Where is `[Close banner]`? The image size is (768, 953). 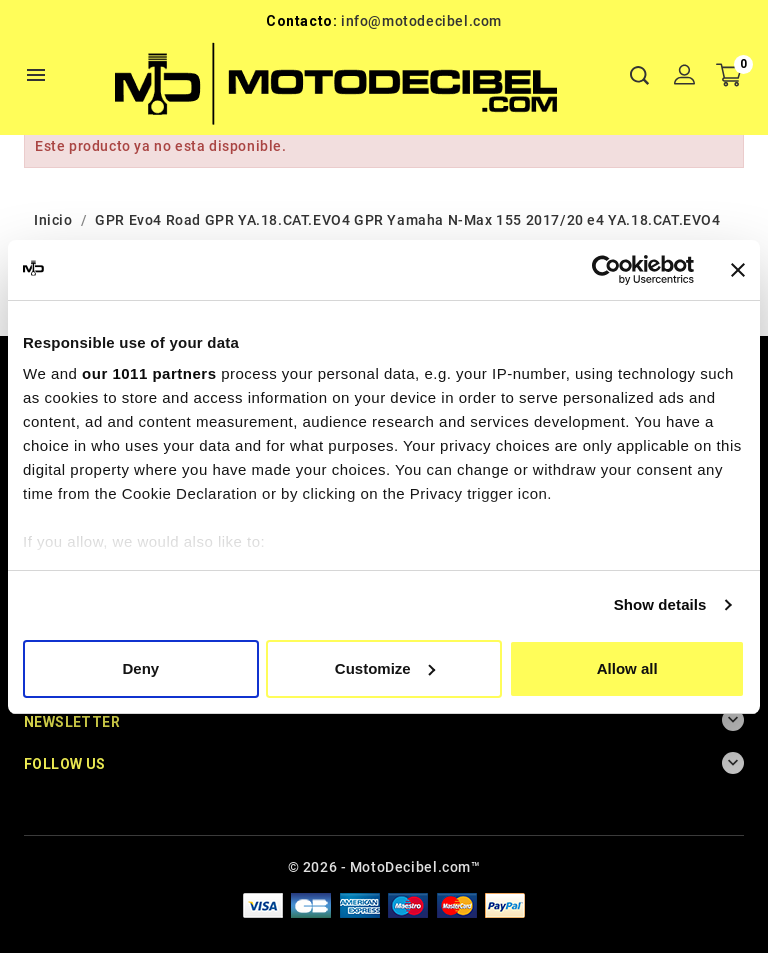
[Close banner] is located at coordinates (738, 270).